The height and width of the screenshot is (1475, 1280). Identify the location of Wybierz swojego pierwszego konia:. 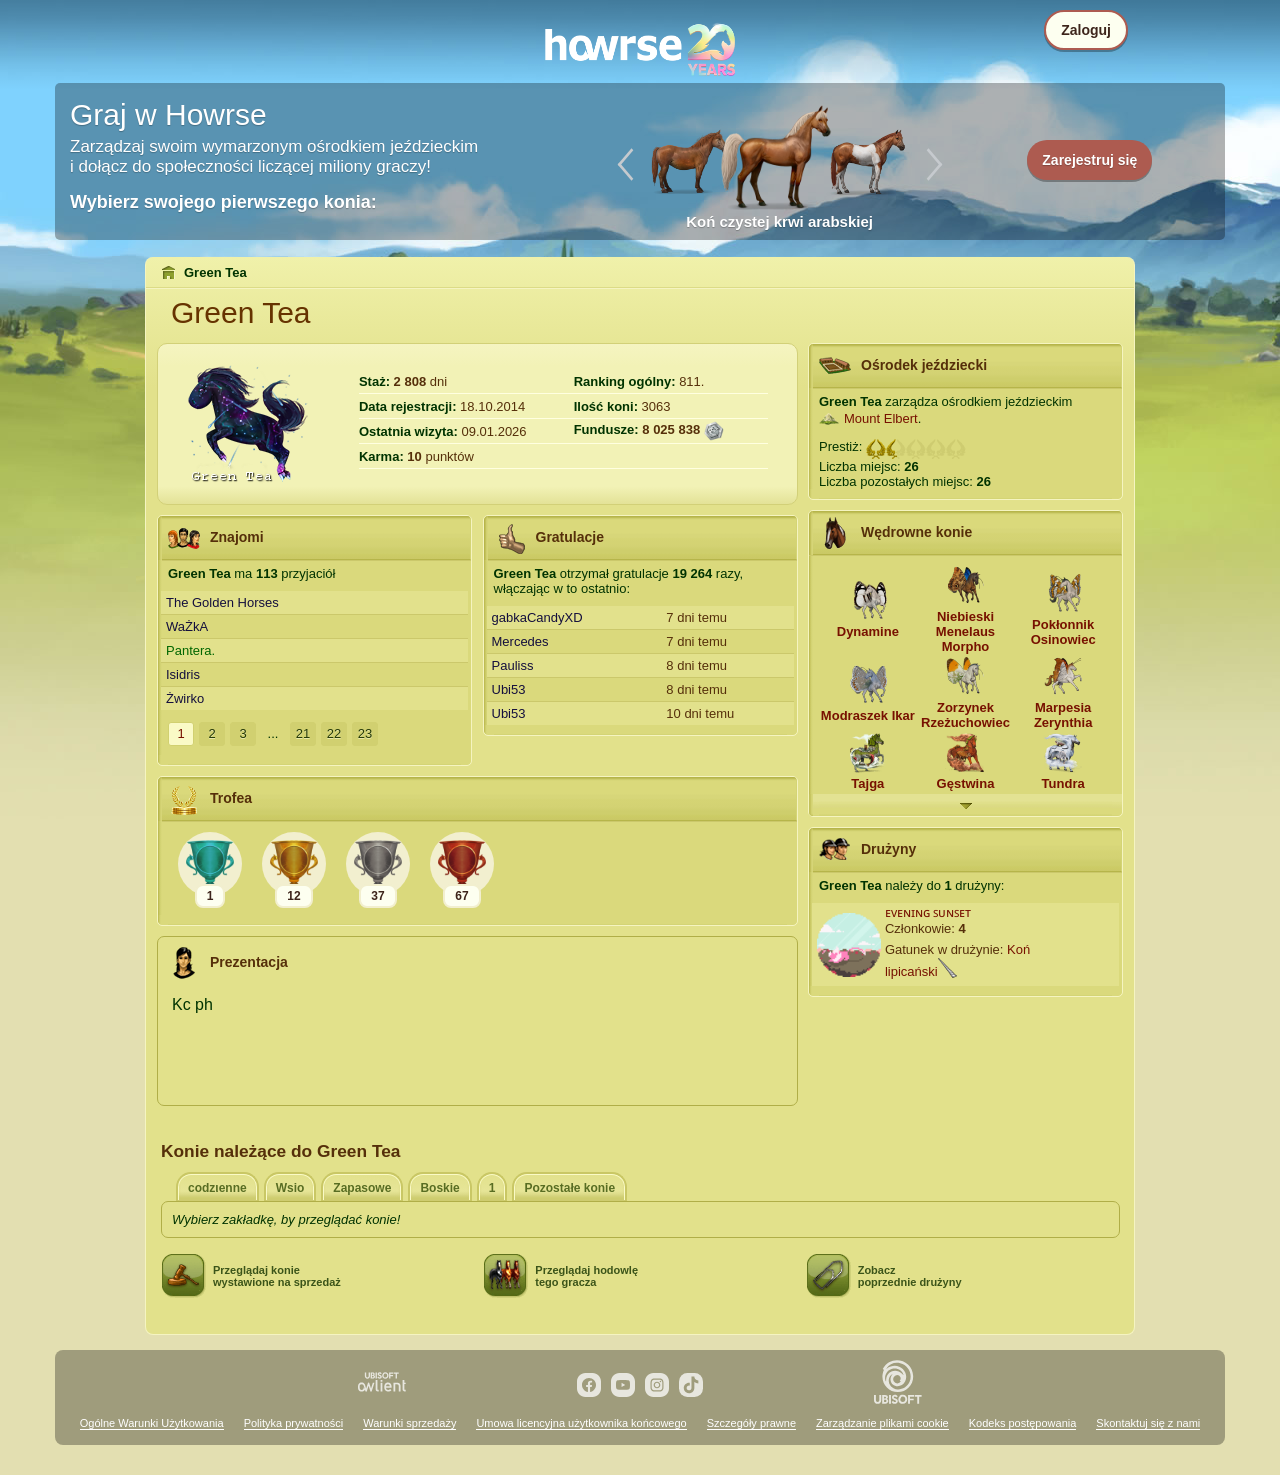
(223, 202).